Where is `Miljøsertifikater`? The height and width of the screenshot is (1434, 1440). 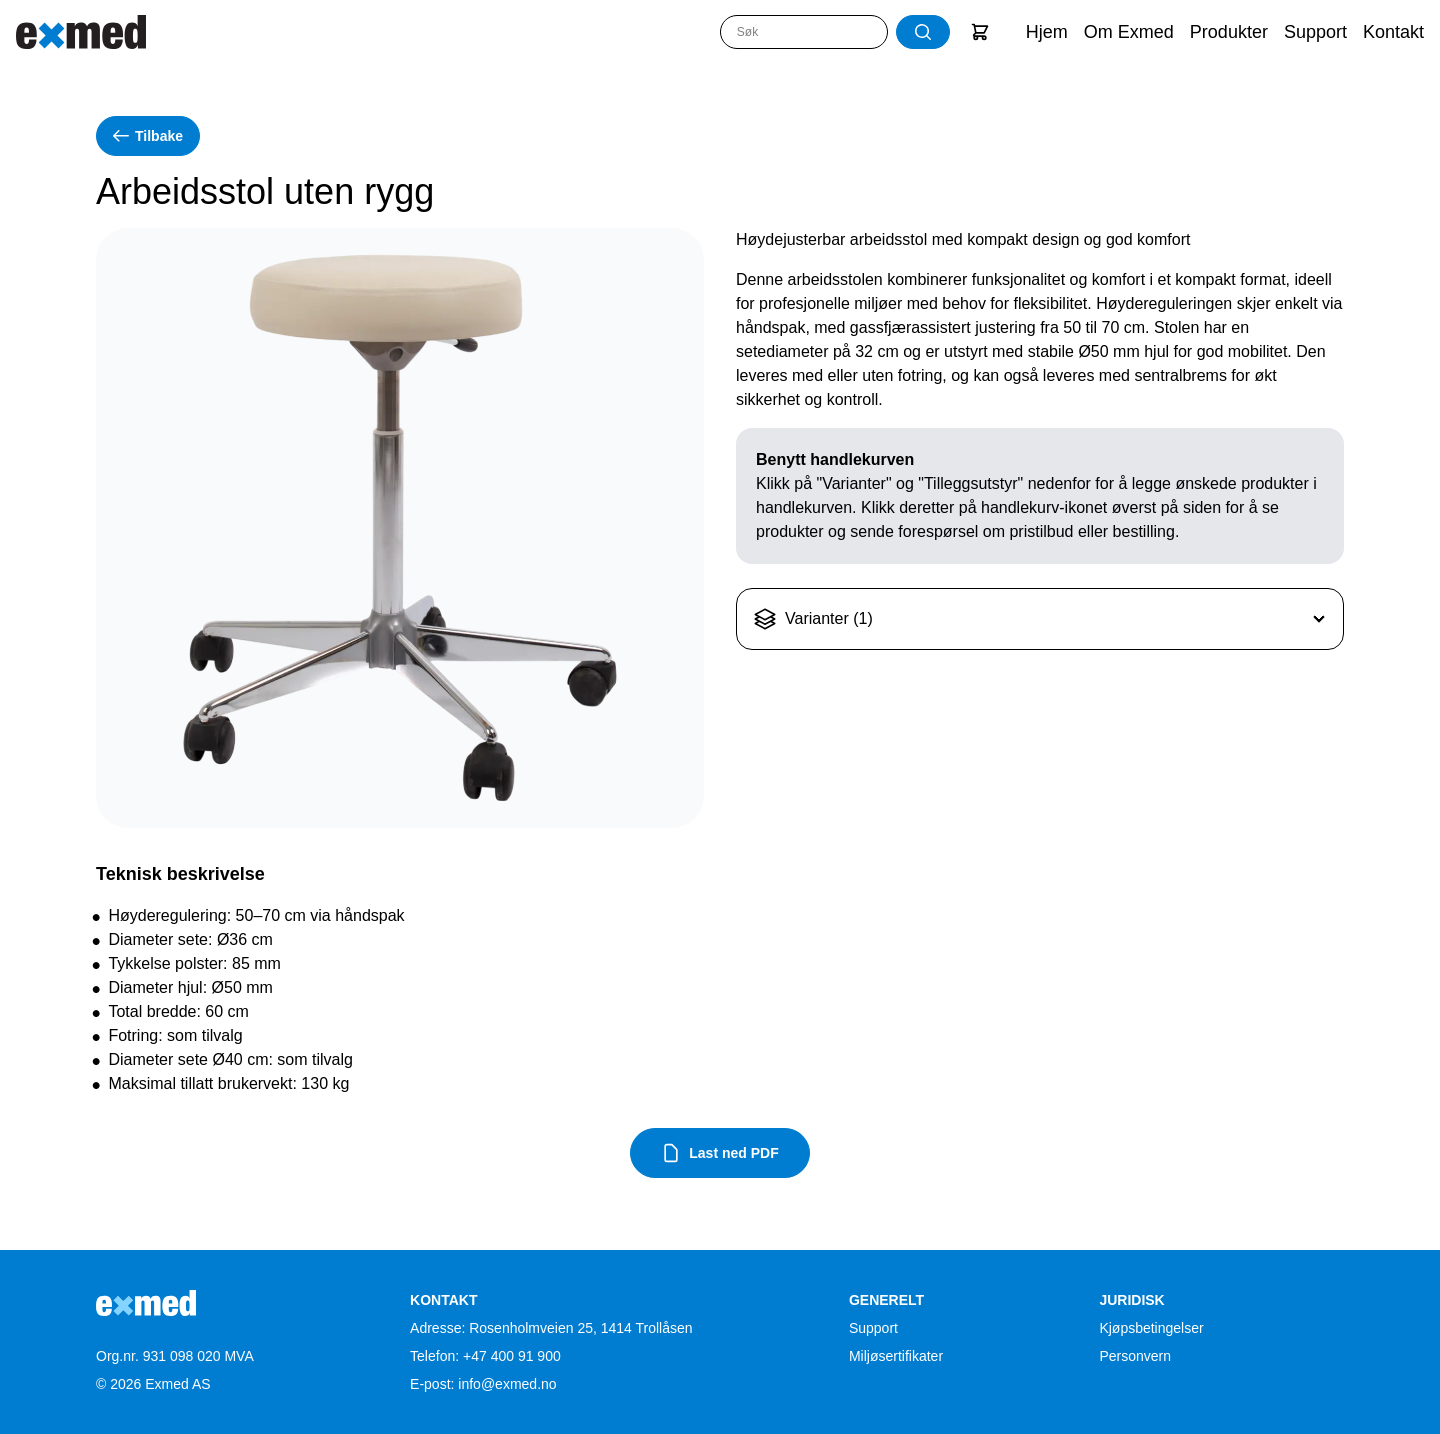
Miljøsertifikater is located at coordinates (896, 1356).